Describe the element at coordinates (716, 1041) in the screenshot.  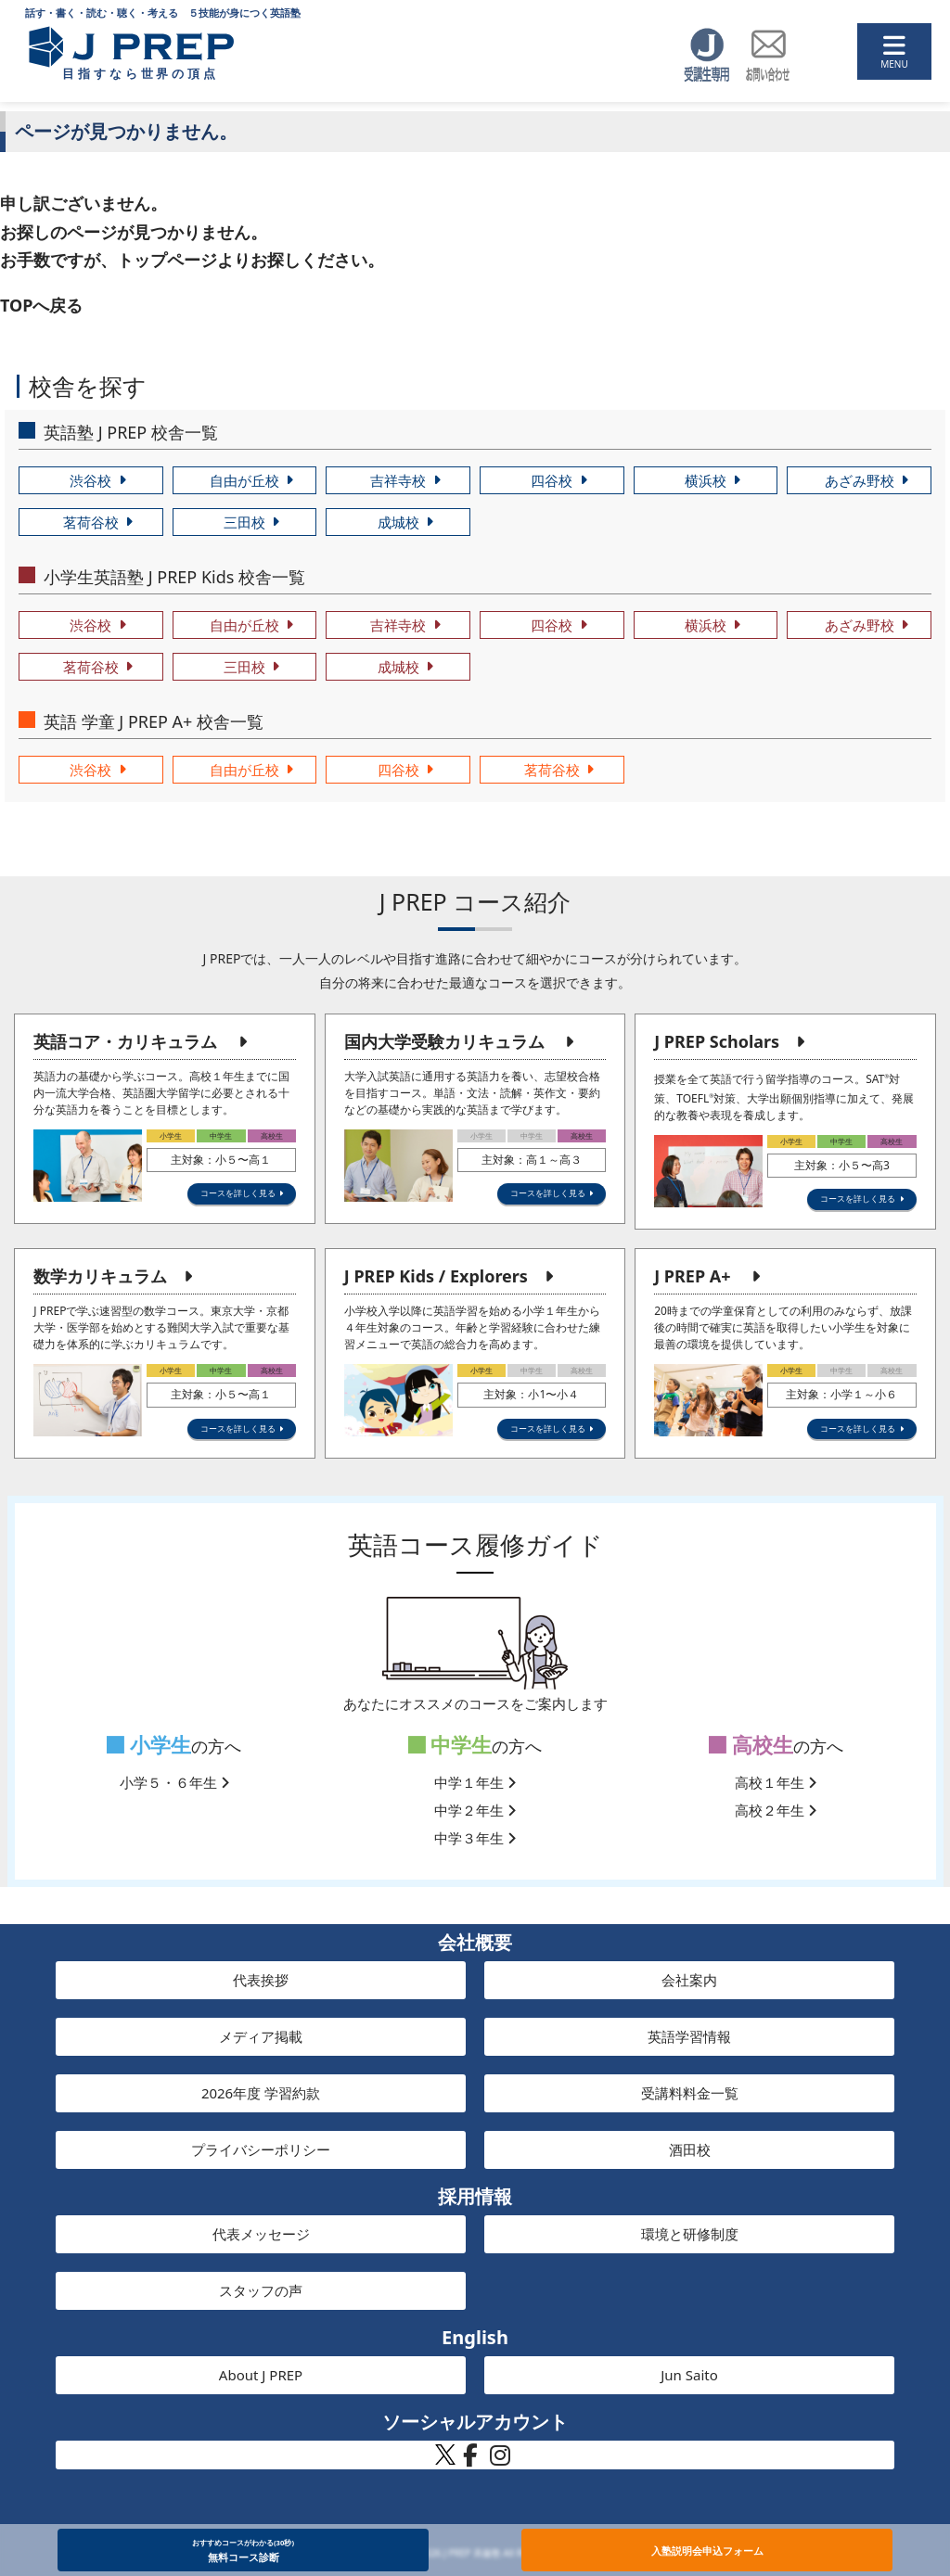
I see `J PREP Scholars` at that location.